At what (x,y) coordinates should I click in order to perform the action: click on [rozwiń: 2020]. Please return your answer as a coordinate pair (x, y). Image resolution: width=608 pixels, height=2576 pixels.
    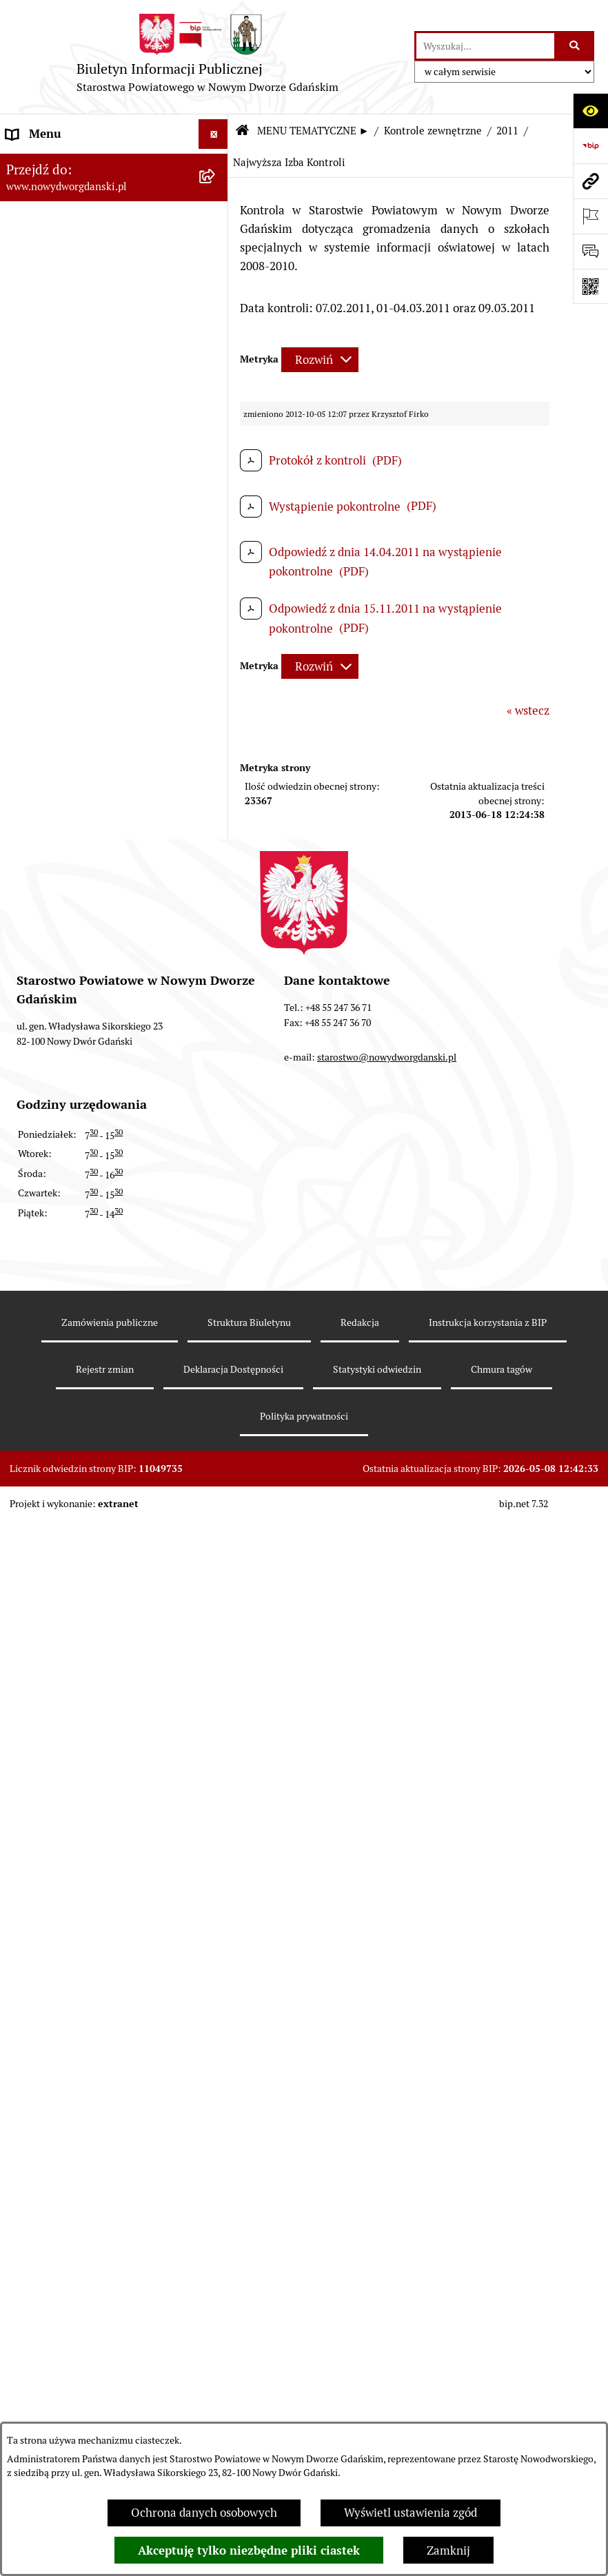
    Looking at the image, I should click on (216, 1249).